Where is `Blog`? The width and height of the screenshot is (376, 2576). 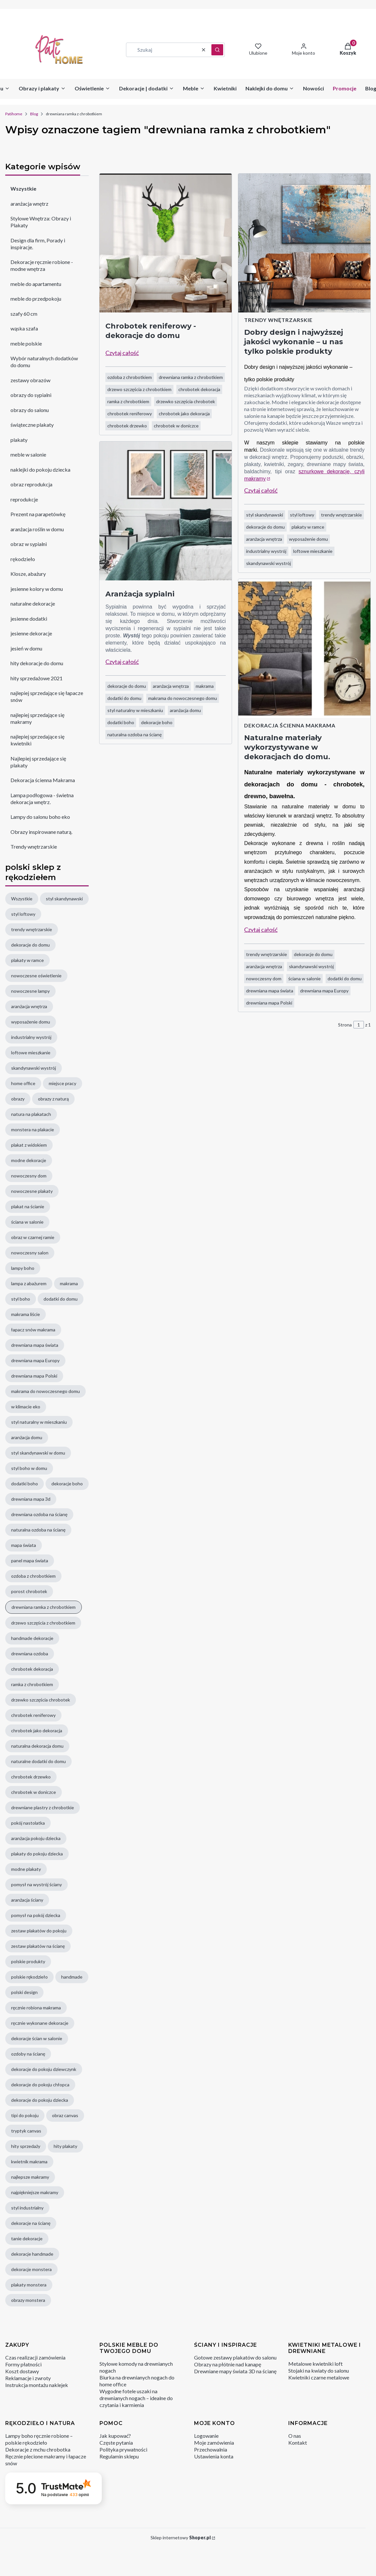 Blog is located at coordinates (34, 113).